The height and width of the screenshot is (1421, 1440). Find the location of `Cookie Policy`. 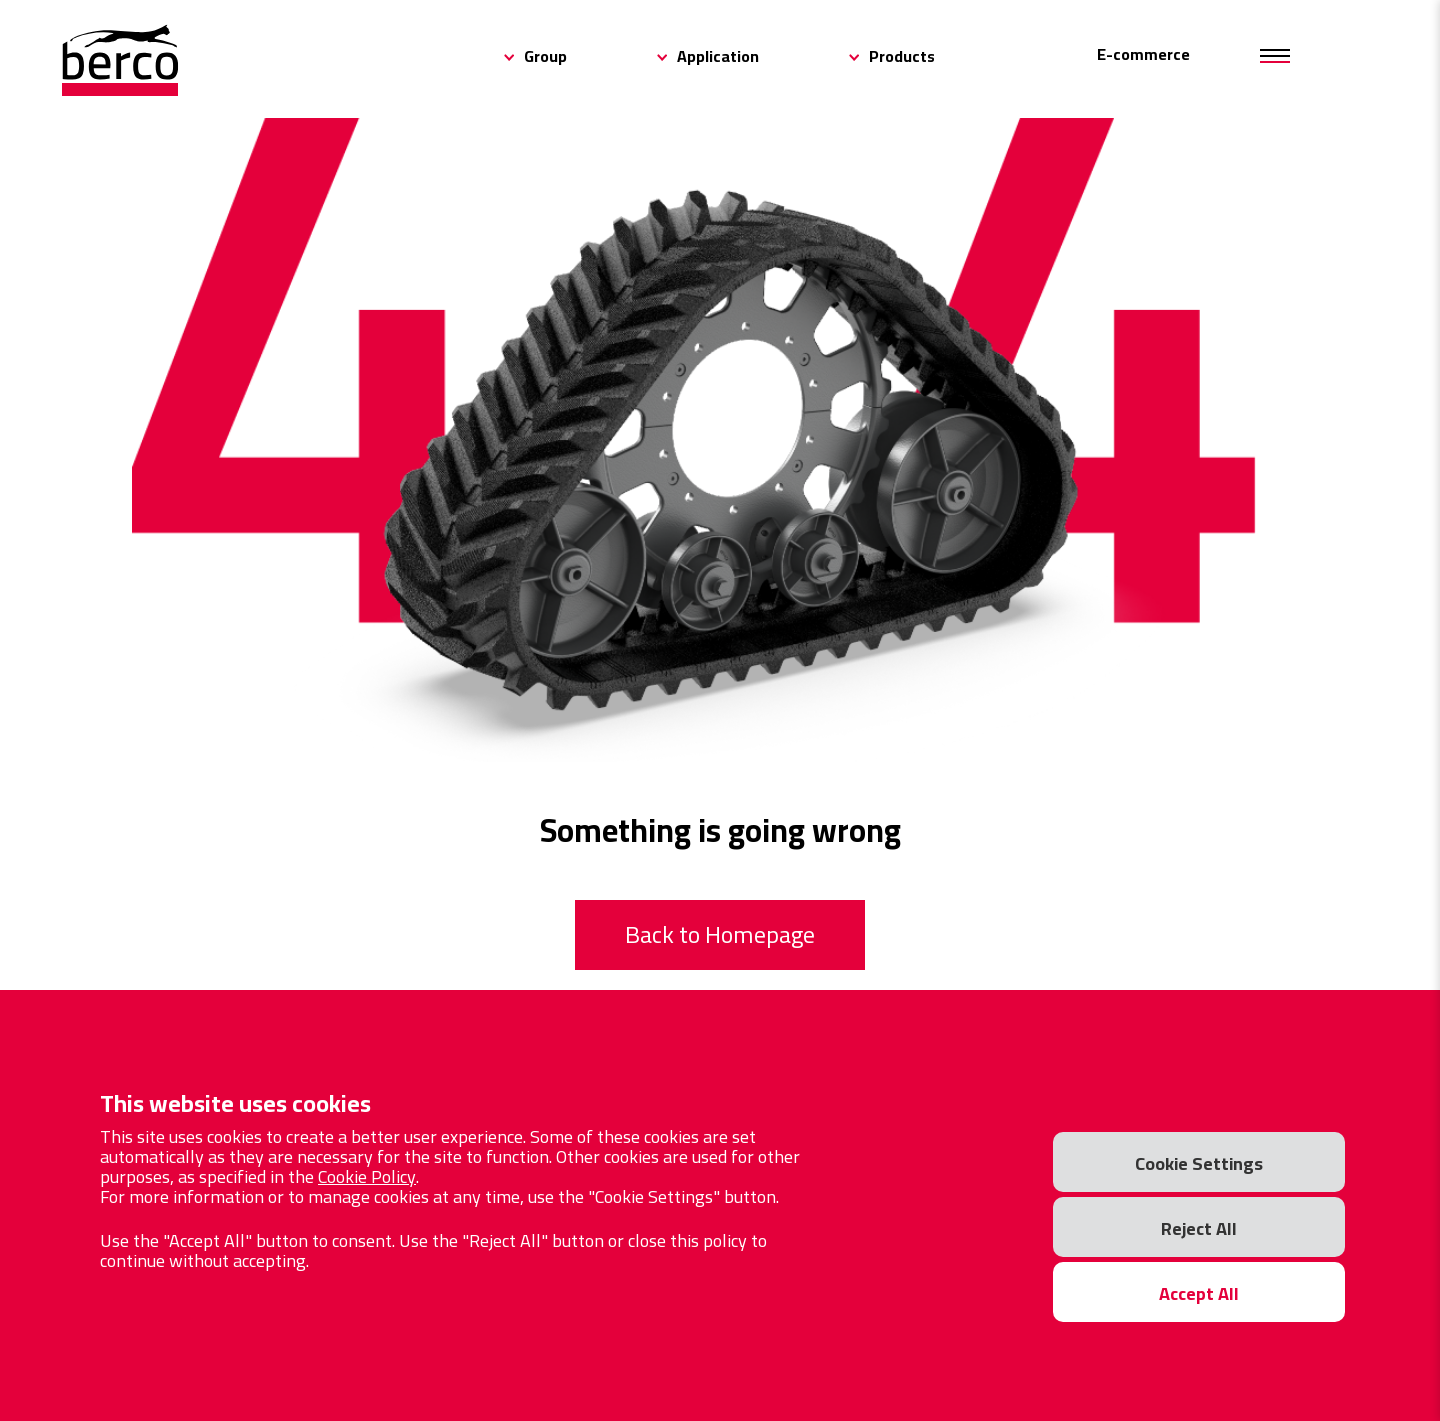

Cookie Policy is located at coordinates (367, 1176).